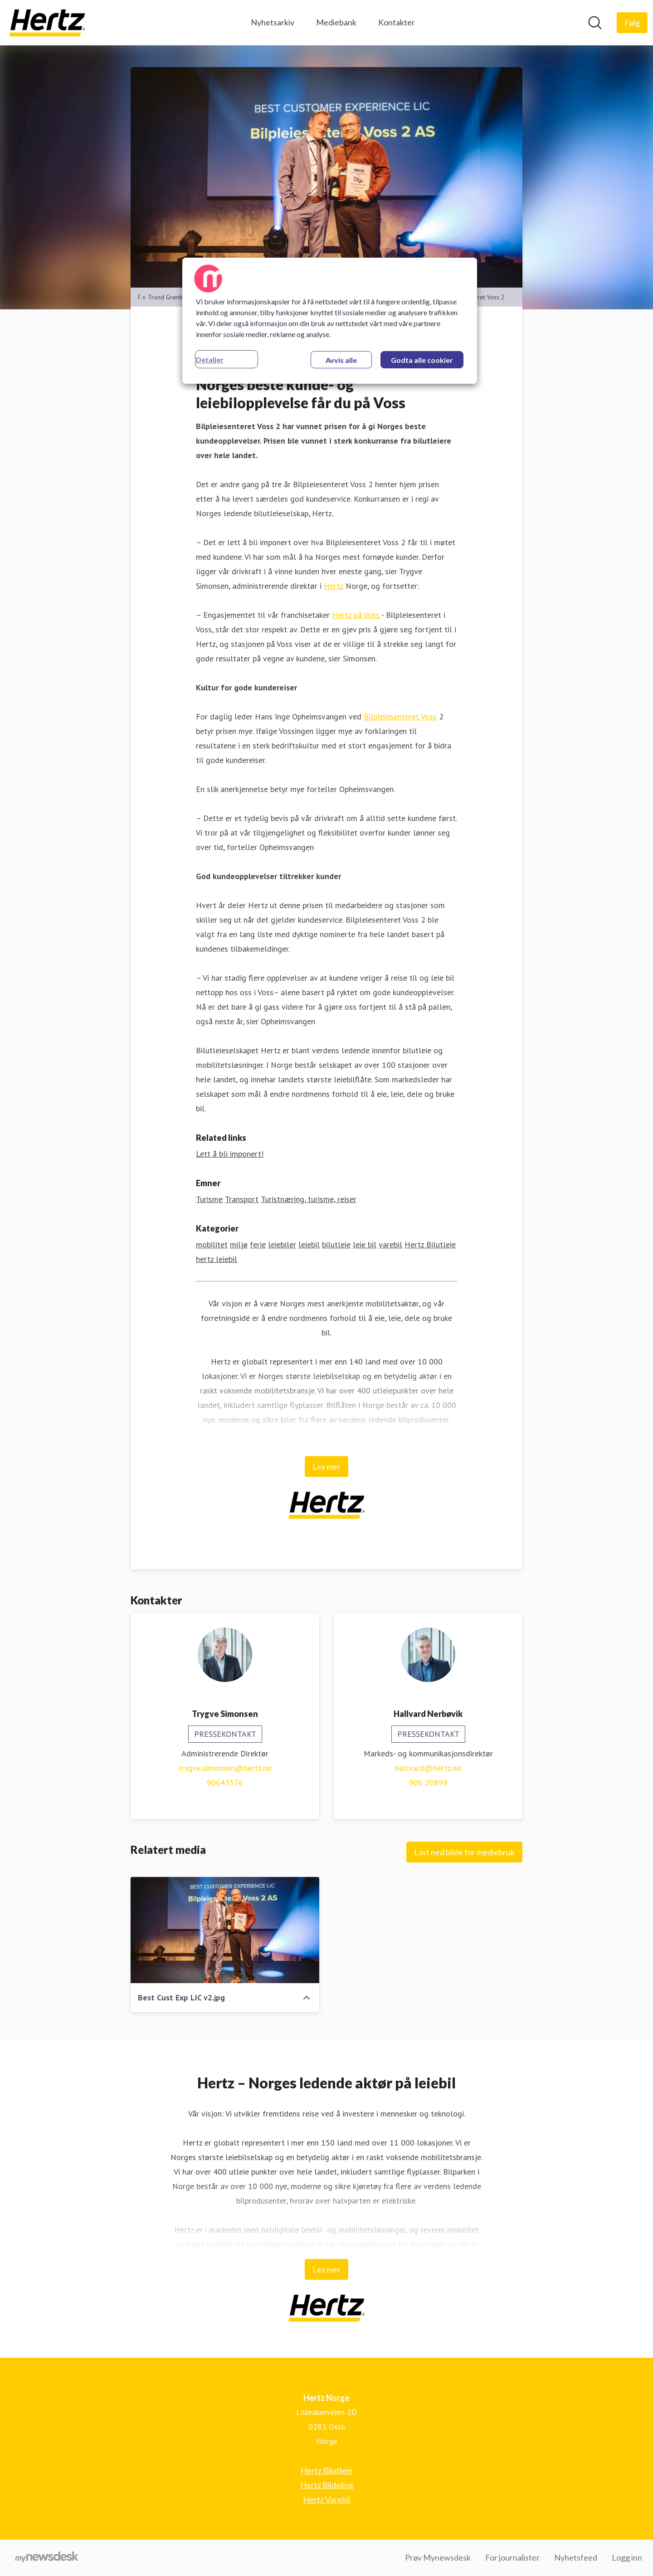  What do you see at coordinates (336, 1244) in the screenshot?
I see `bilutleie` at bounding box center [336, 1244].